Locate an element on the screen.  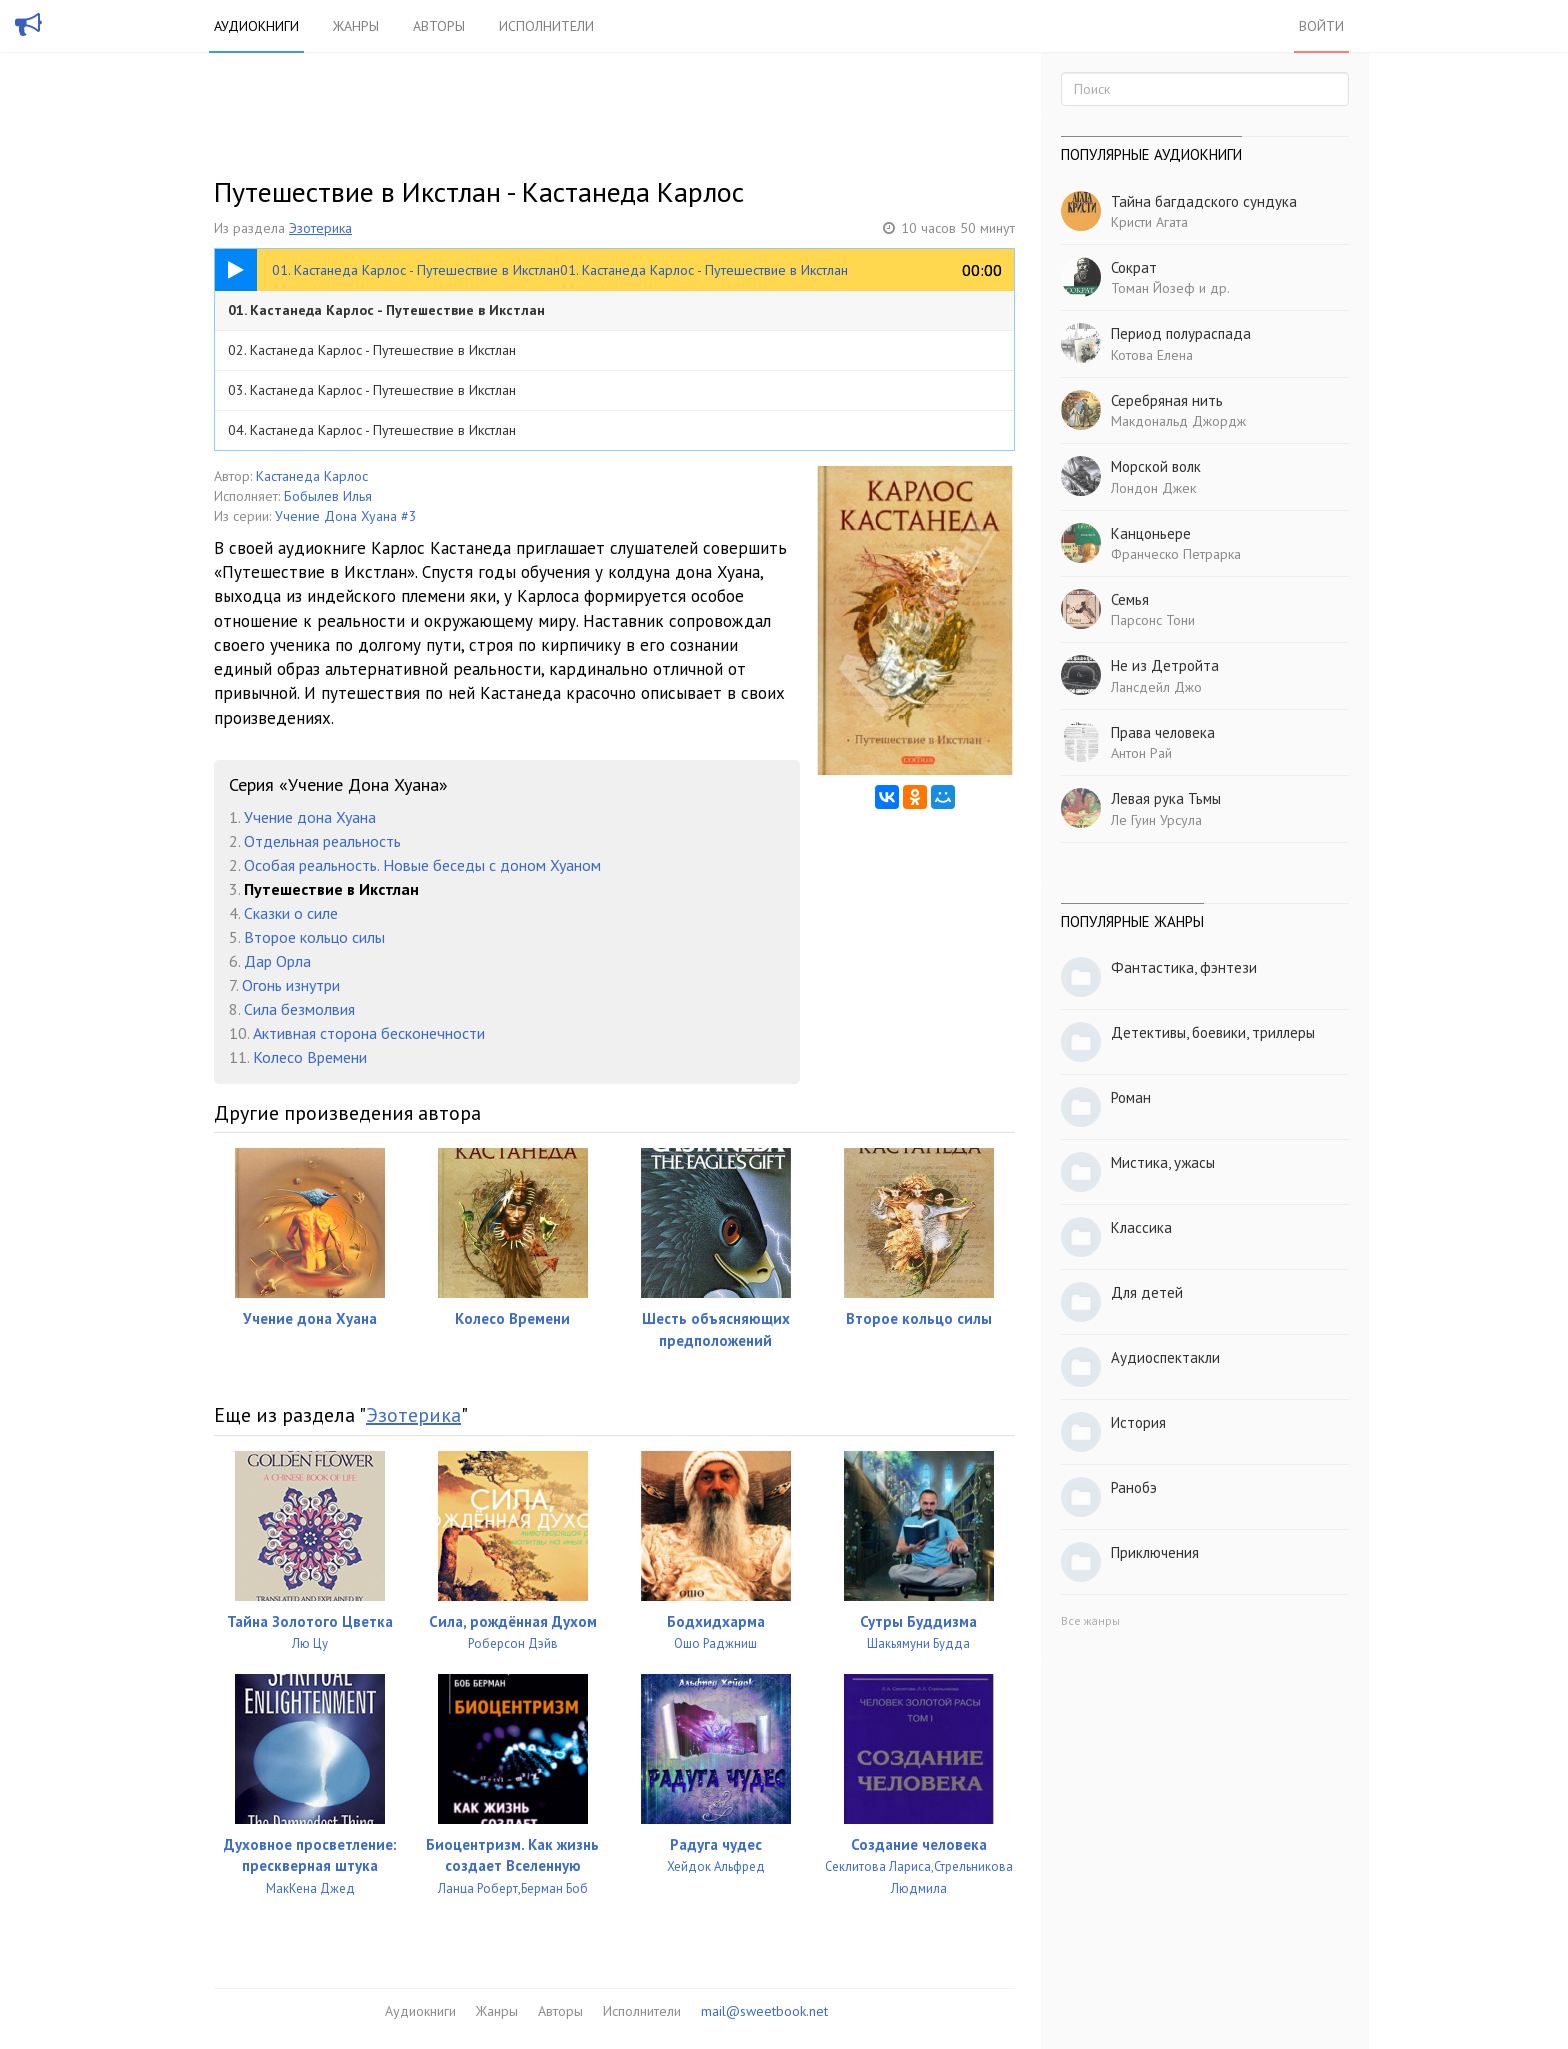
Ле Гуин Урсула is located at coordinates (1156, 820).